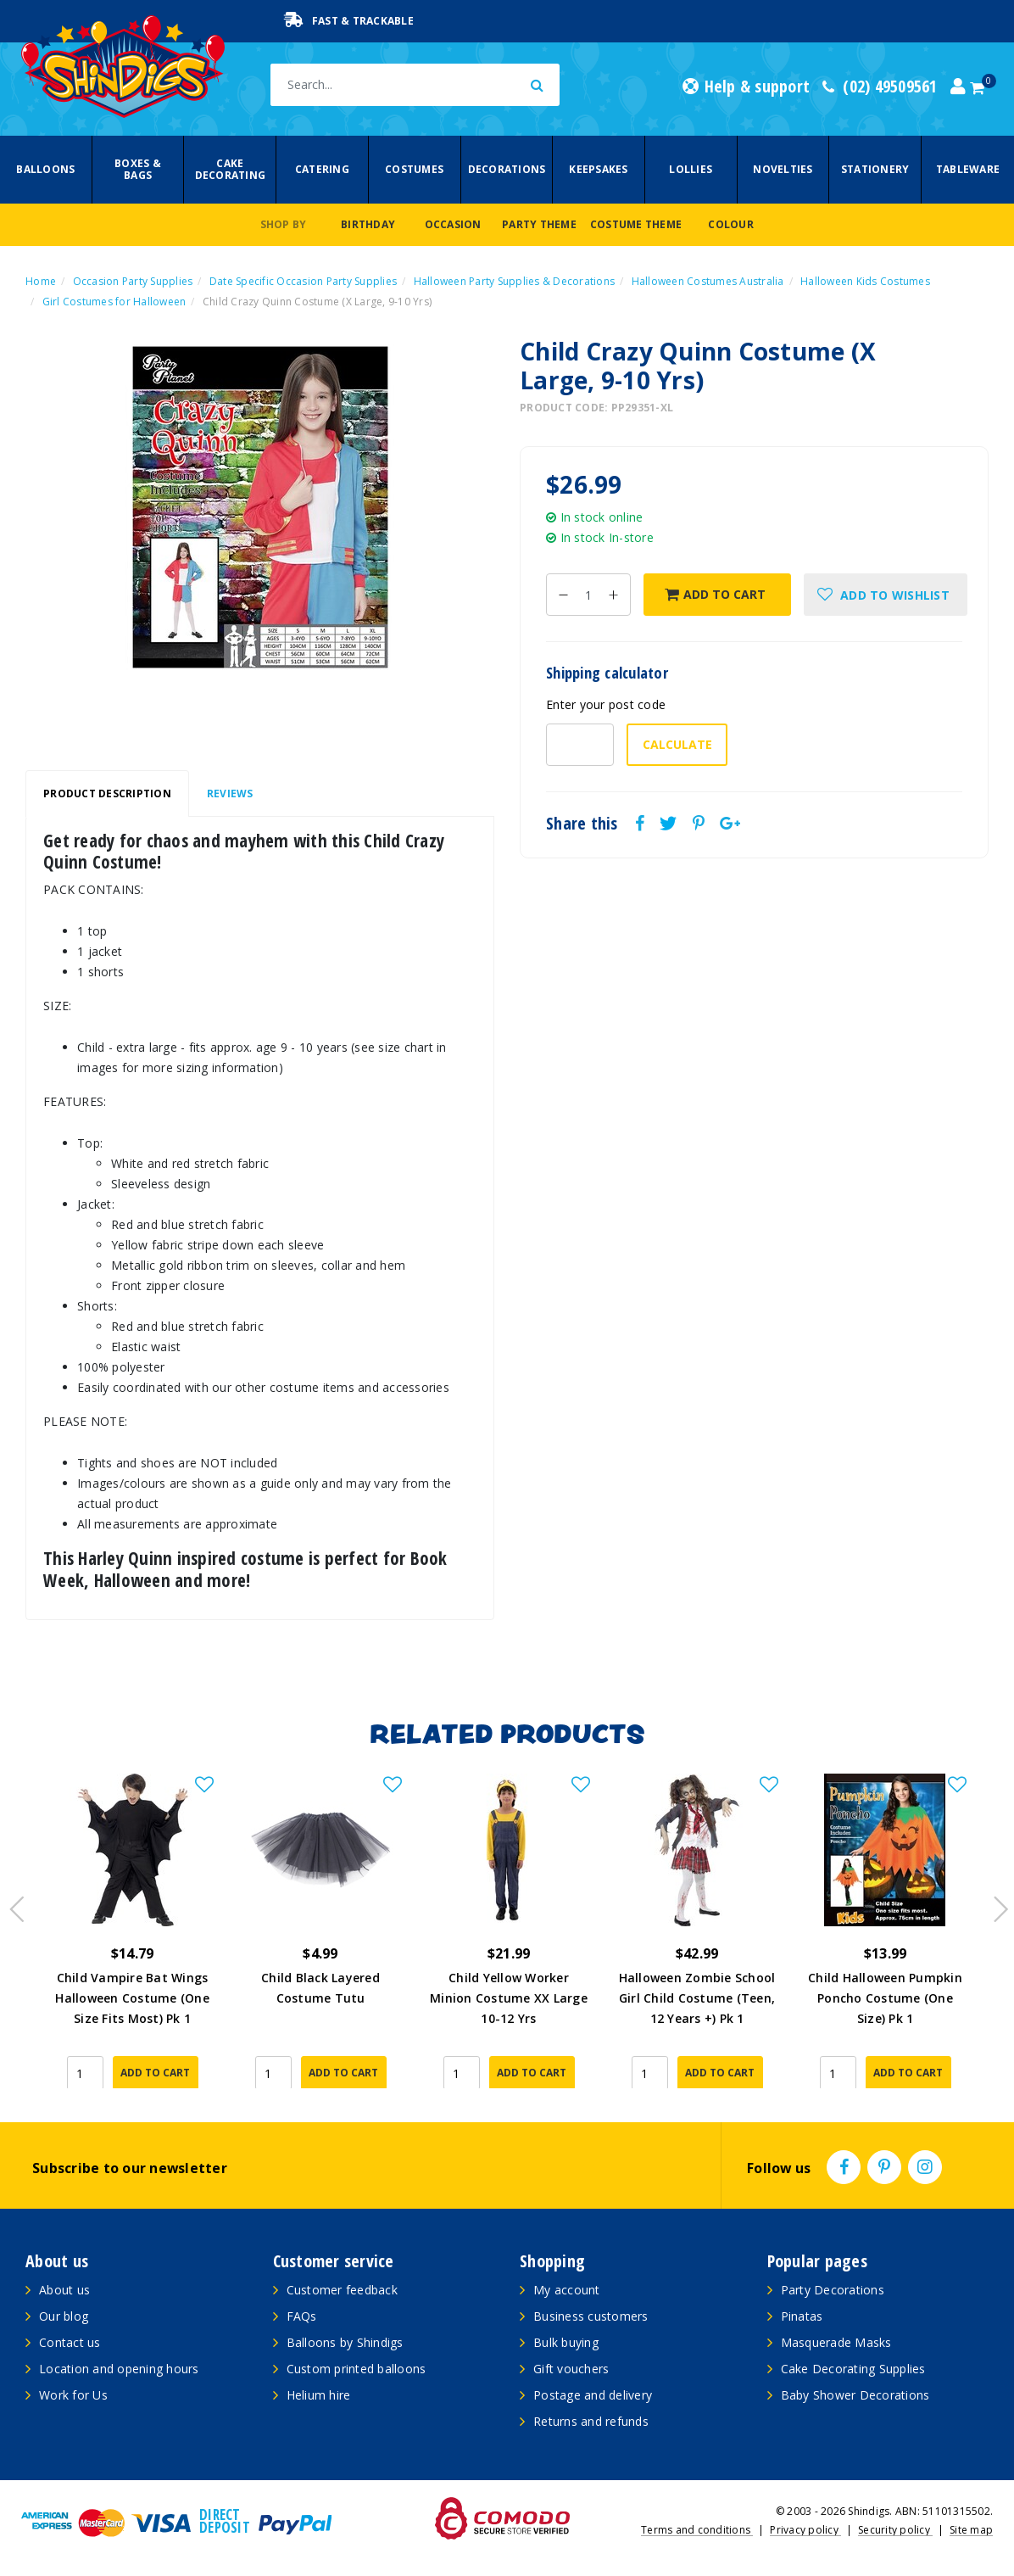 The height and width of the screenshot is (2576, 1014). What do you see at coordinates (507, 169) in the screenshot?
I see `Decorations` at bounding box center [507, 169].